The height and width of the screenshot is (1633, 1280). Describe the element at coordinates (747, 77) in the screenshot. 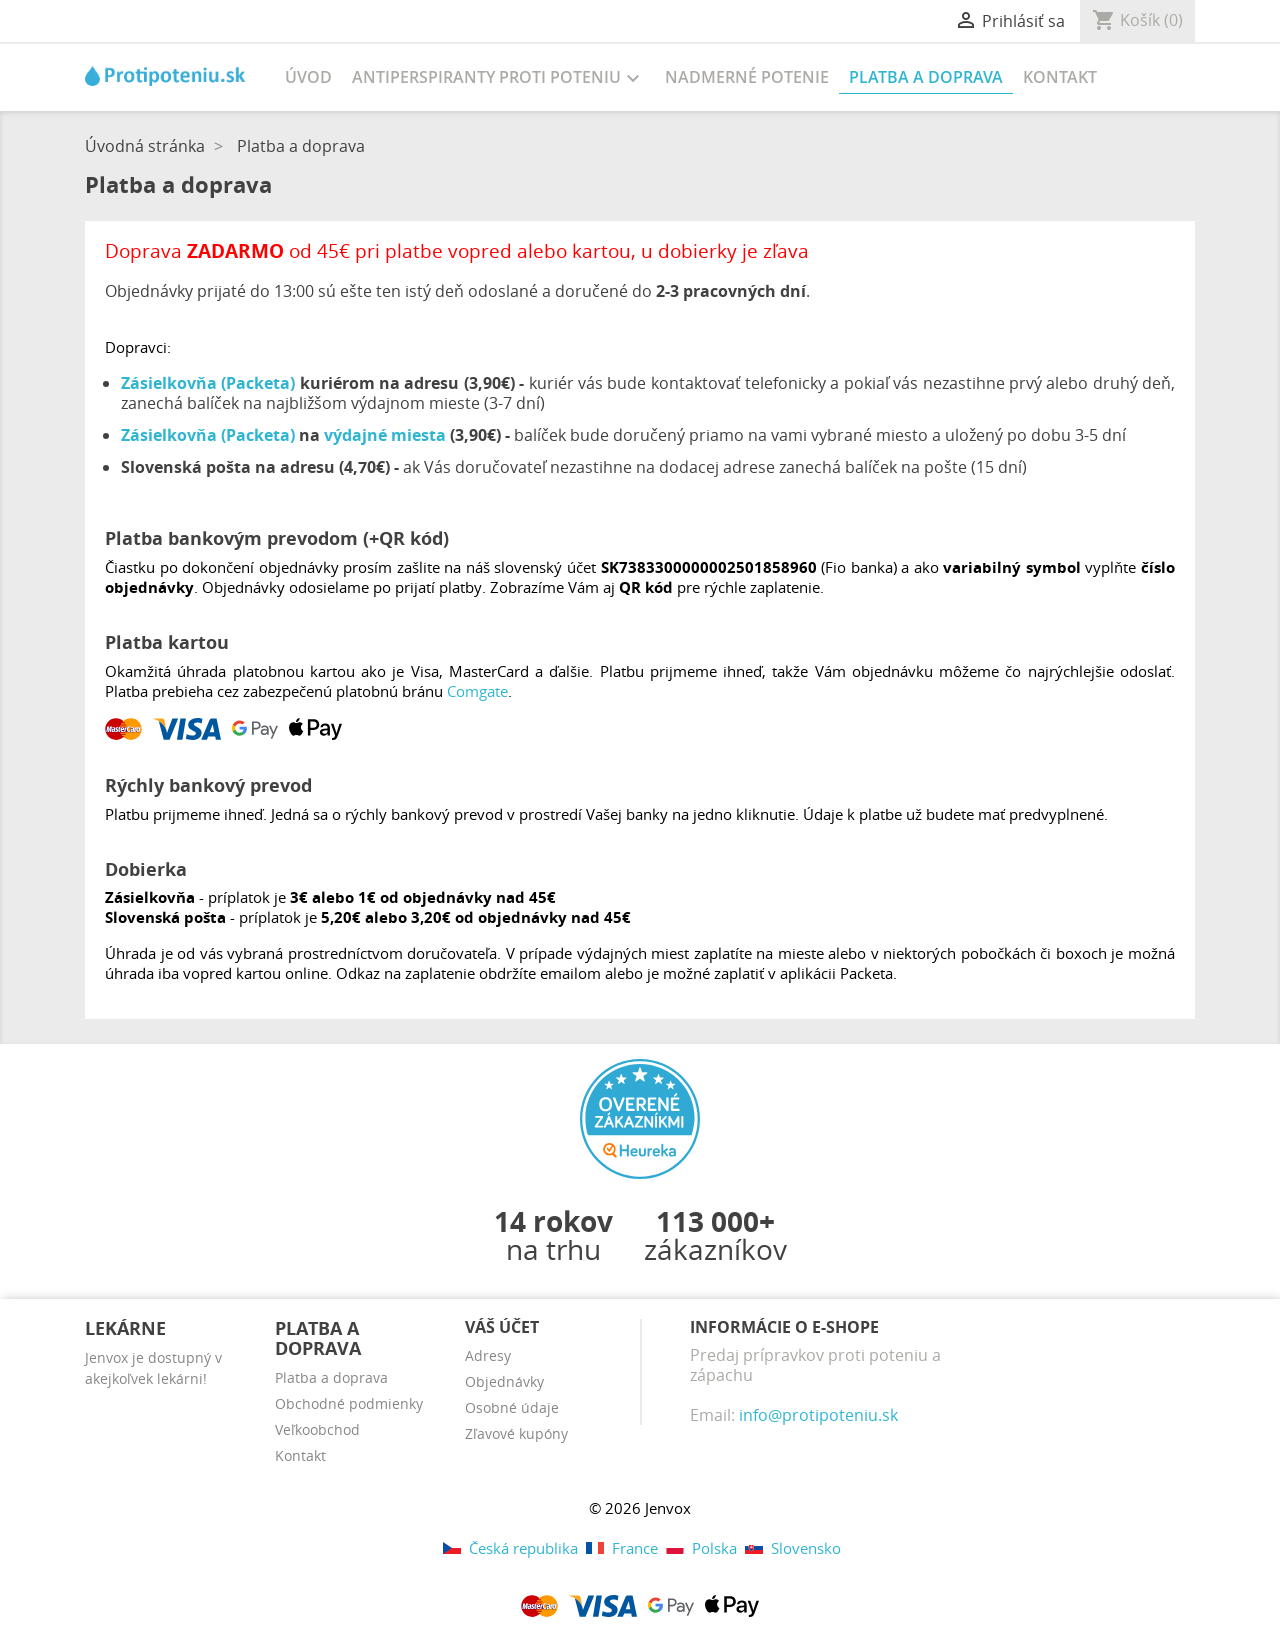

I see `Nadmerné potenie` at that location.